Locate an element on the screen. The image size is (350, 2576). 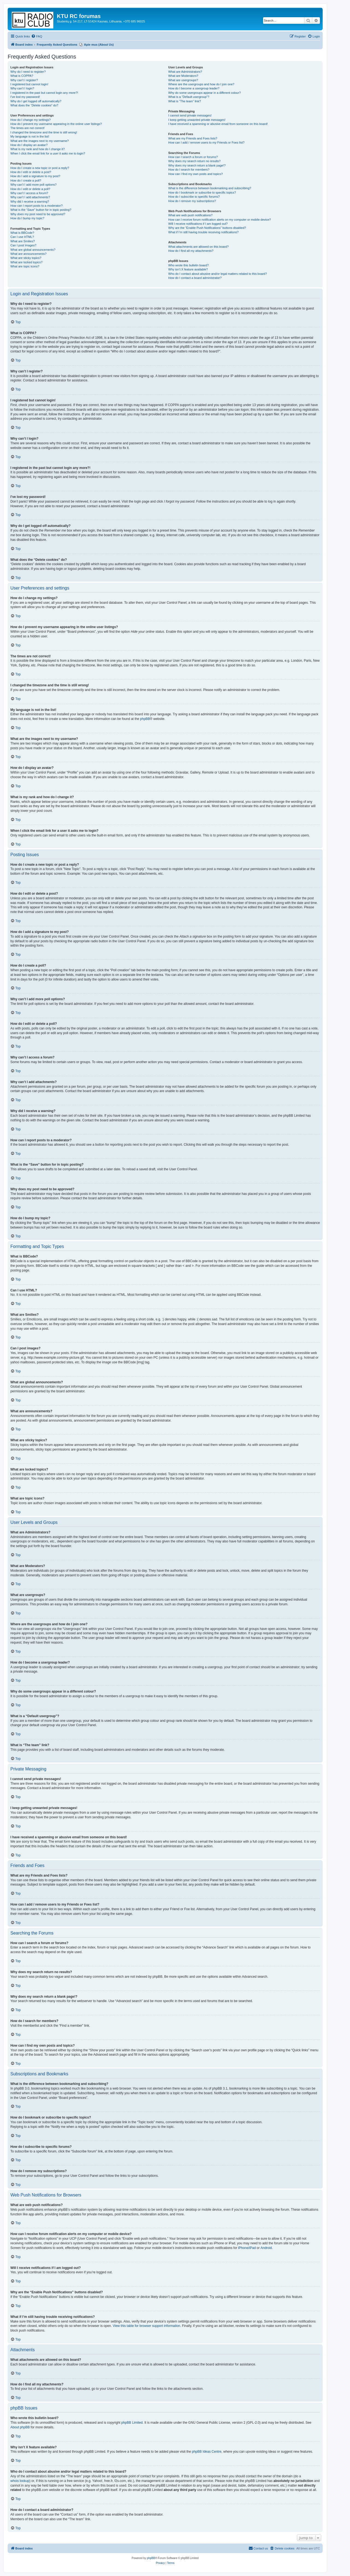
I cannot send private messages! is located at coordinates (189, 115).